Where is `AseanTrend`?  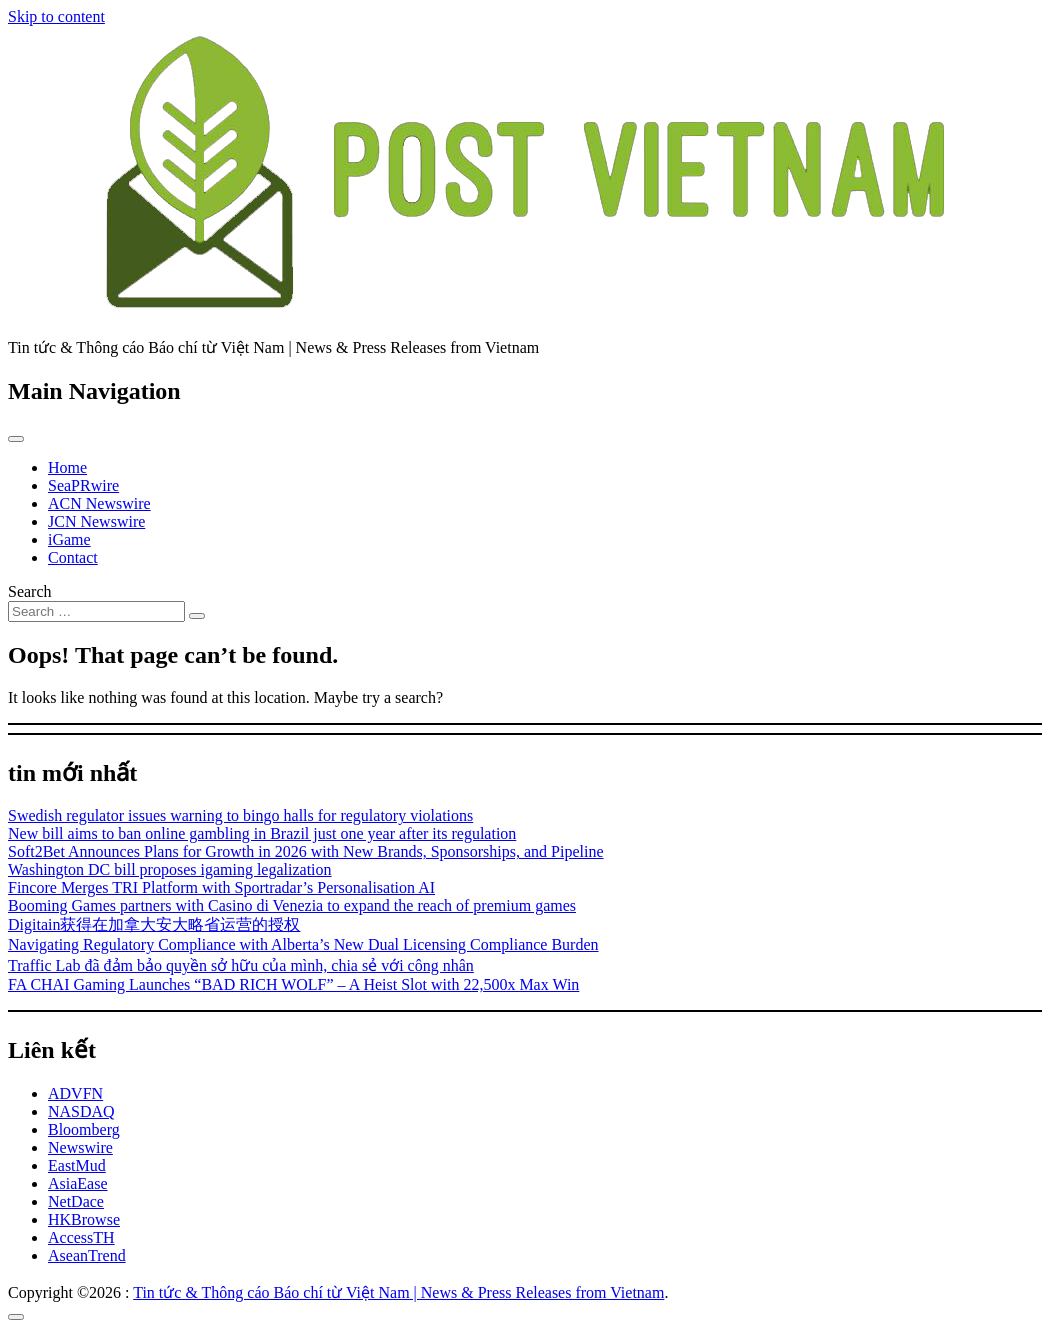
AseanTrend is located at coordinates (87, 1255).